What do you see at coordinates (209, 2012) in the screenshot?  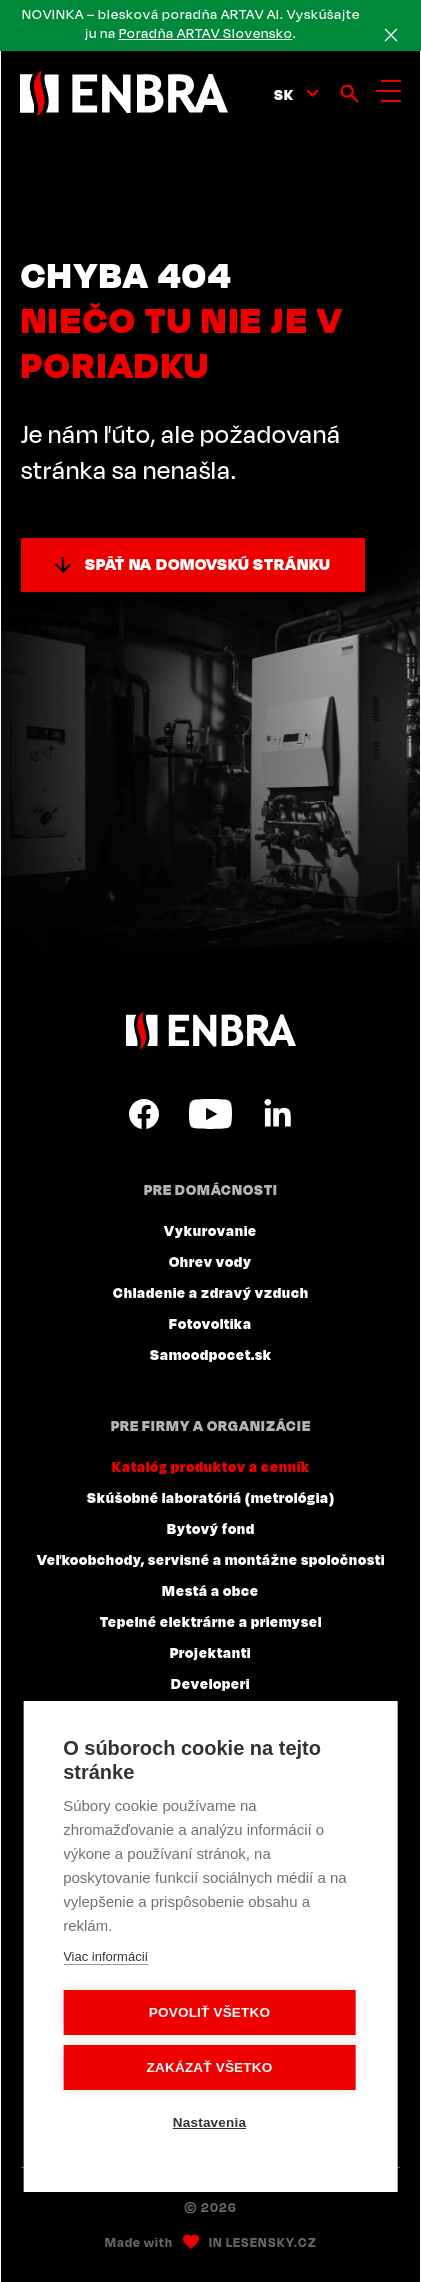 I see `Povoliť všetko` at bounding box center [209, 2012].